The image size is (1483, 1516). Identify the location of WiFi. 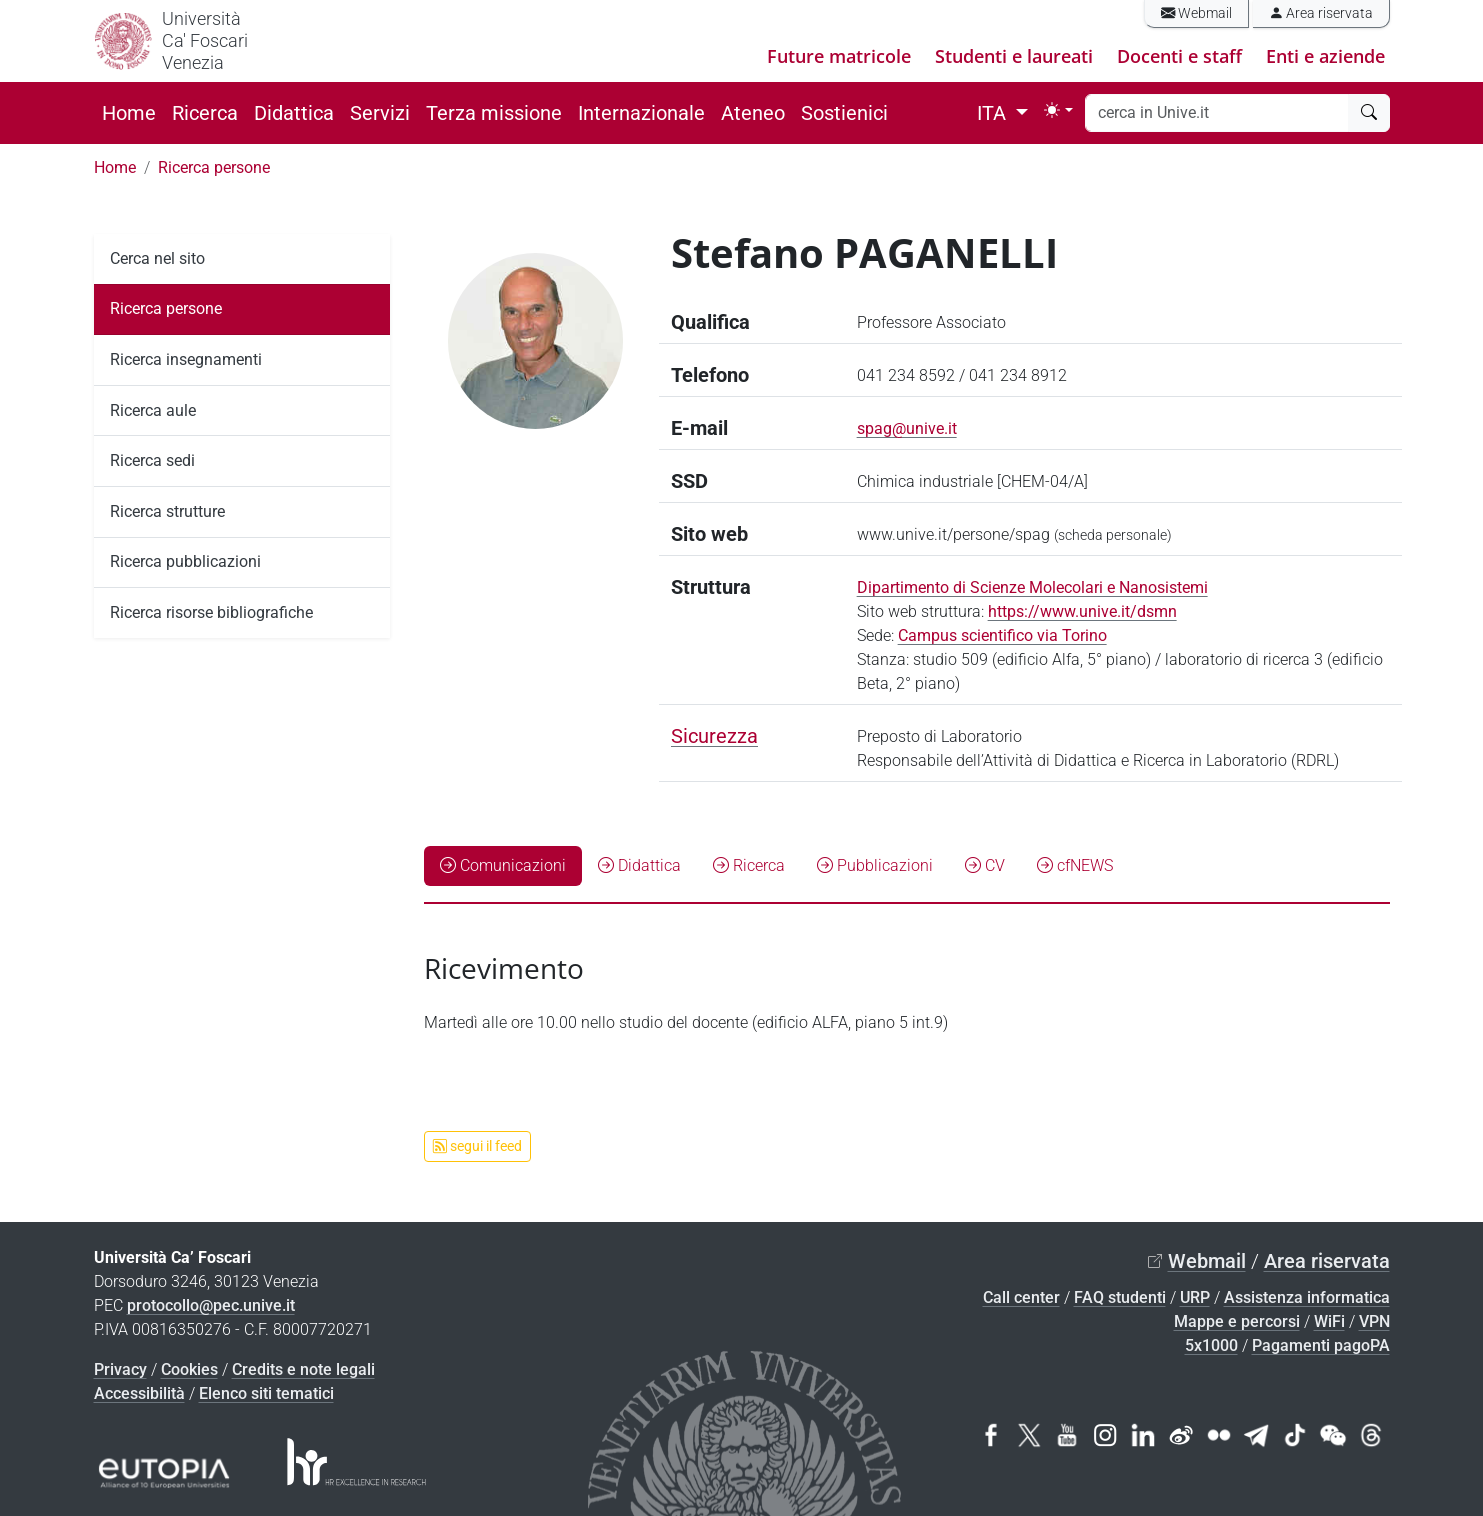
(1329, 1321).